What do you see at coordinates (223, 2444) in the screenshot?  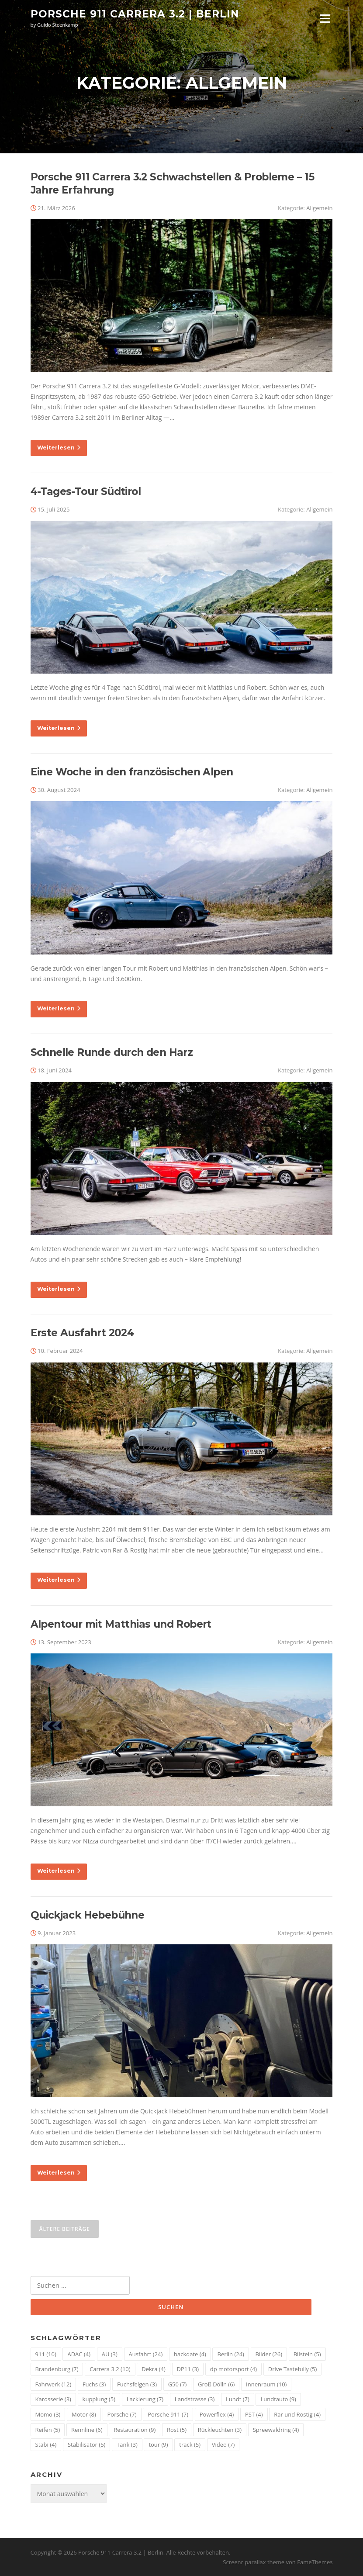 I see `Video [Video (7 Einträge)]` at bounding box center [223, 2444].